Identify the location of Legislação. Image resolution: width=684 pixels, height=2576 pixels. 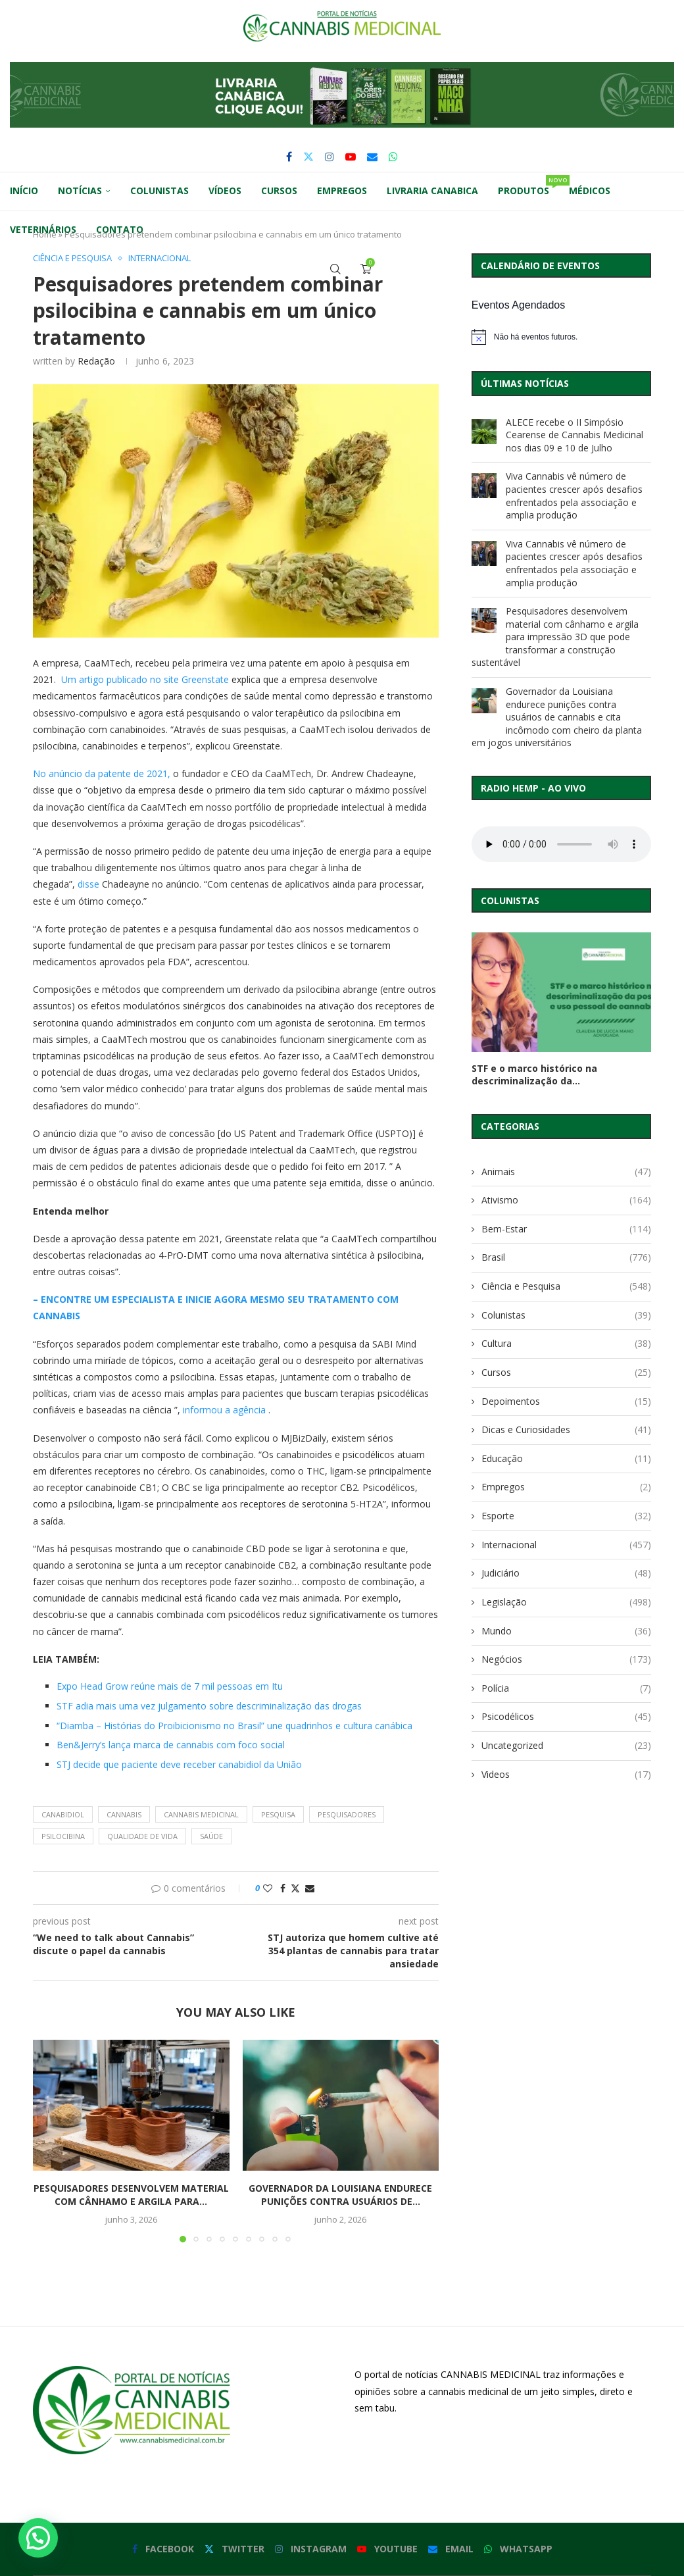
(566, 1602).